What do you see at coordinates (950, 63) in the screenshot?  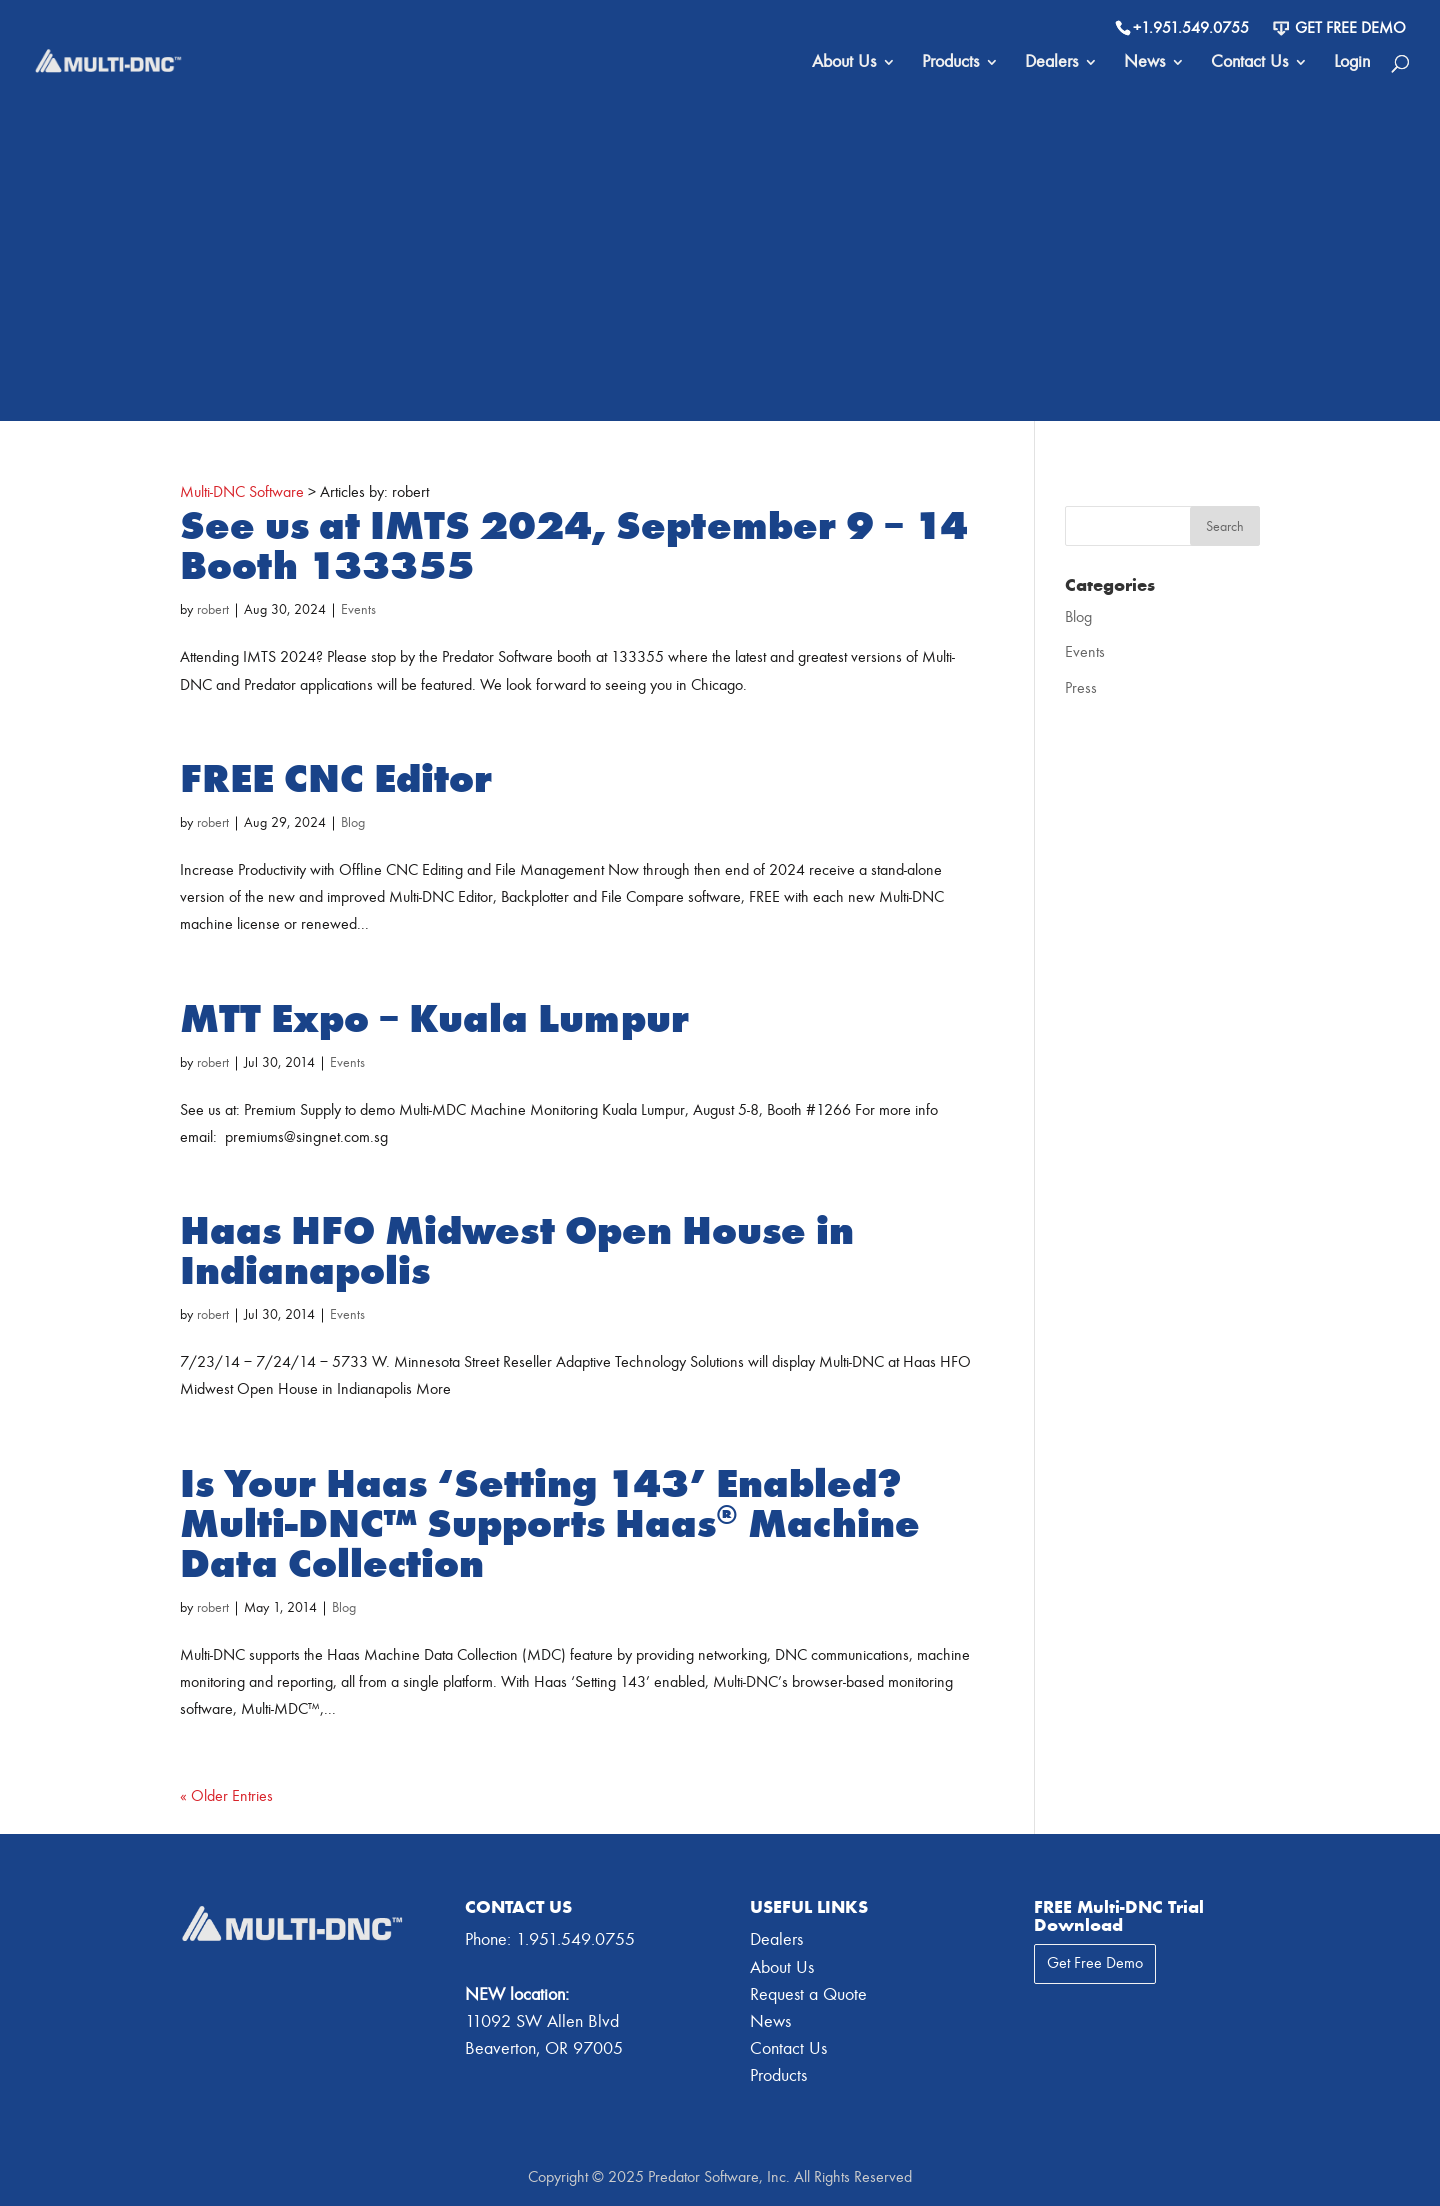 I see `Products` at bounding box center [950, 63].